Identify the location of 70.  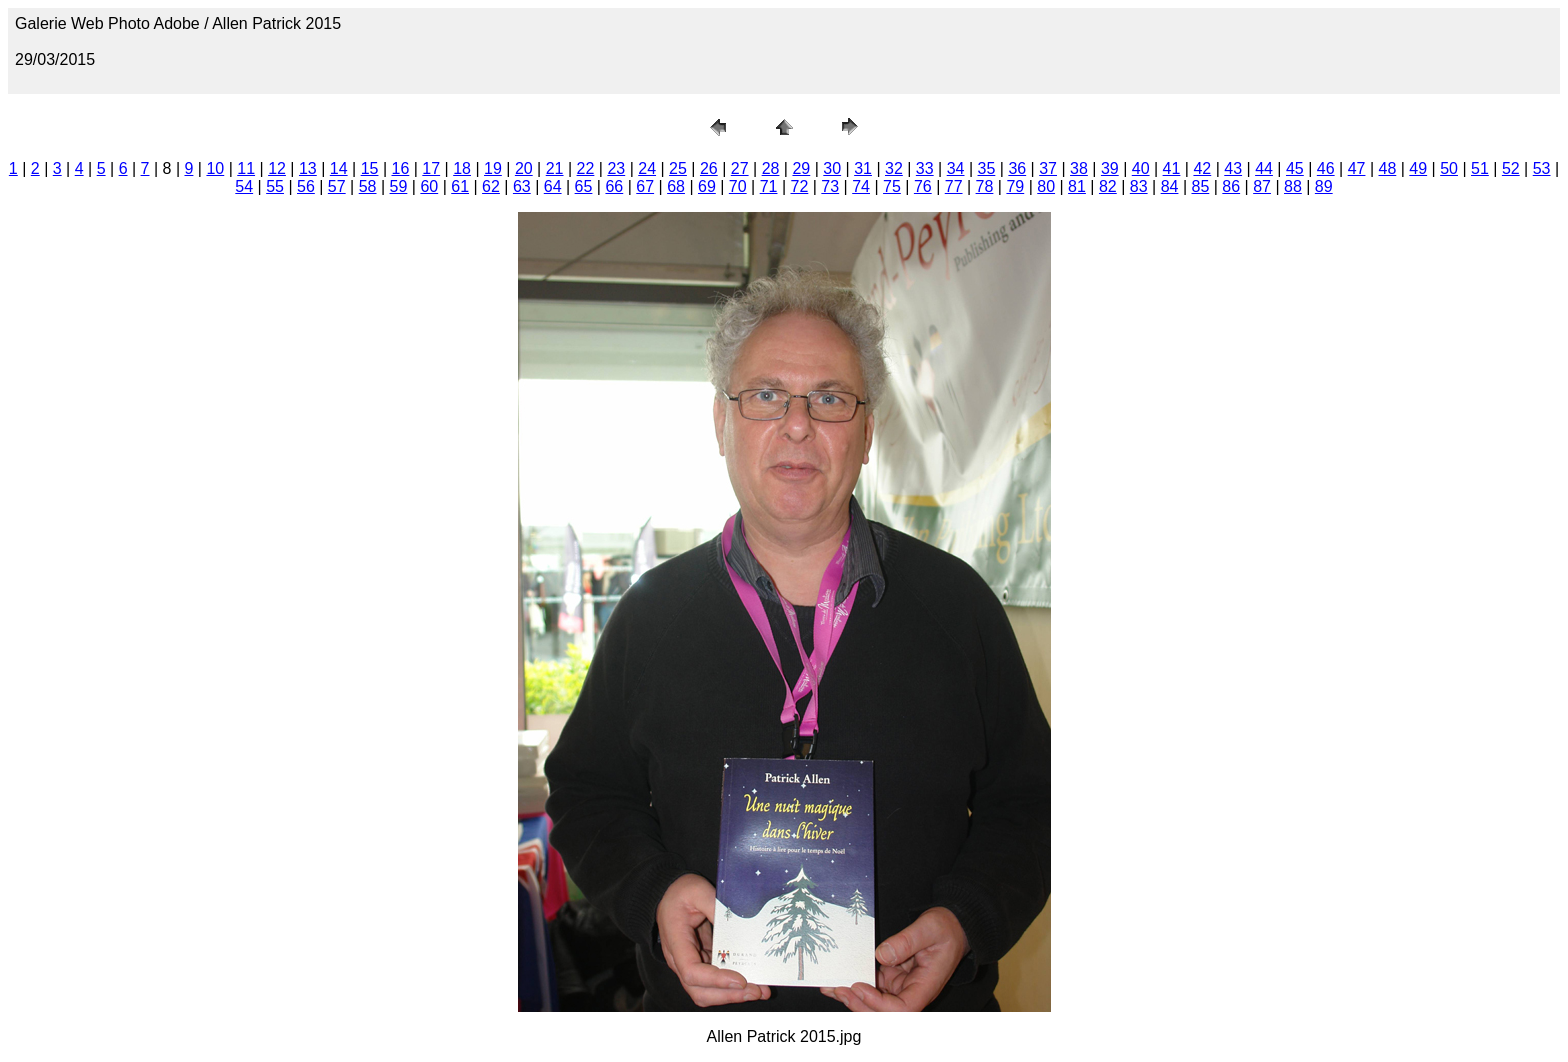
(738, 186).